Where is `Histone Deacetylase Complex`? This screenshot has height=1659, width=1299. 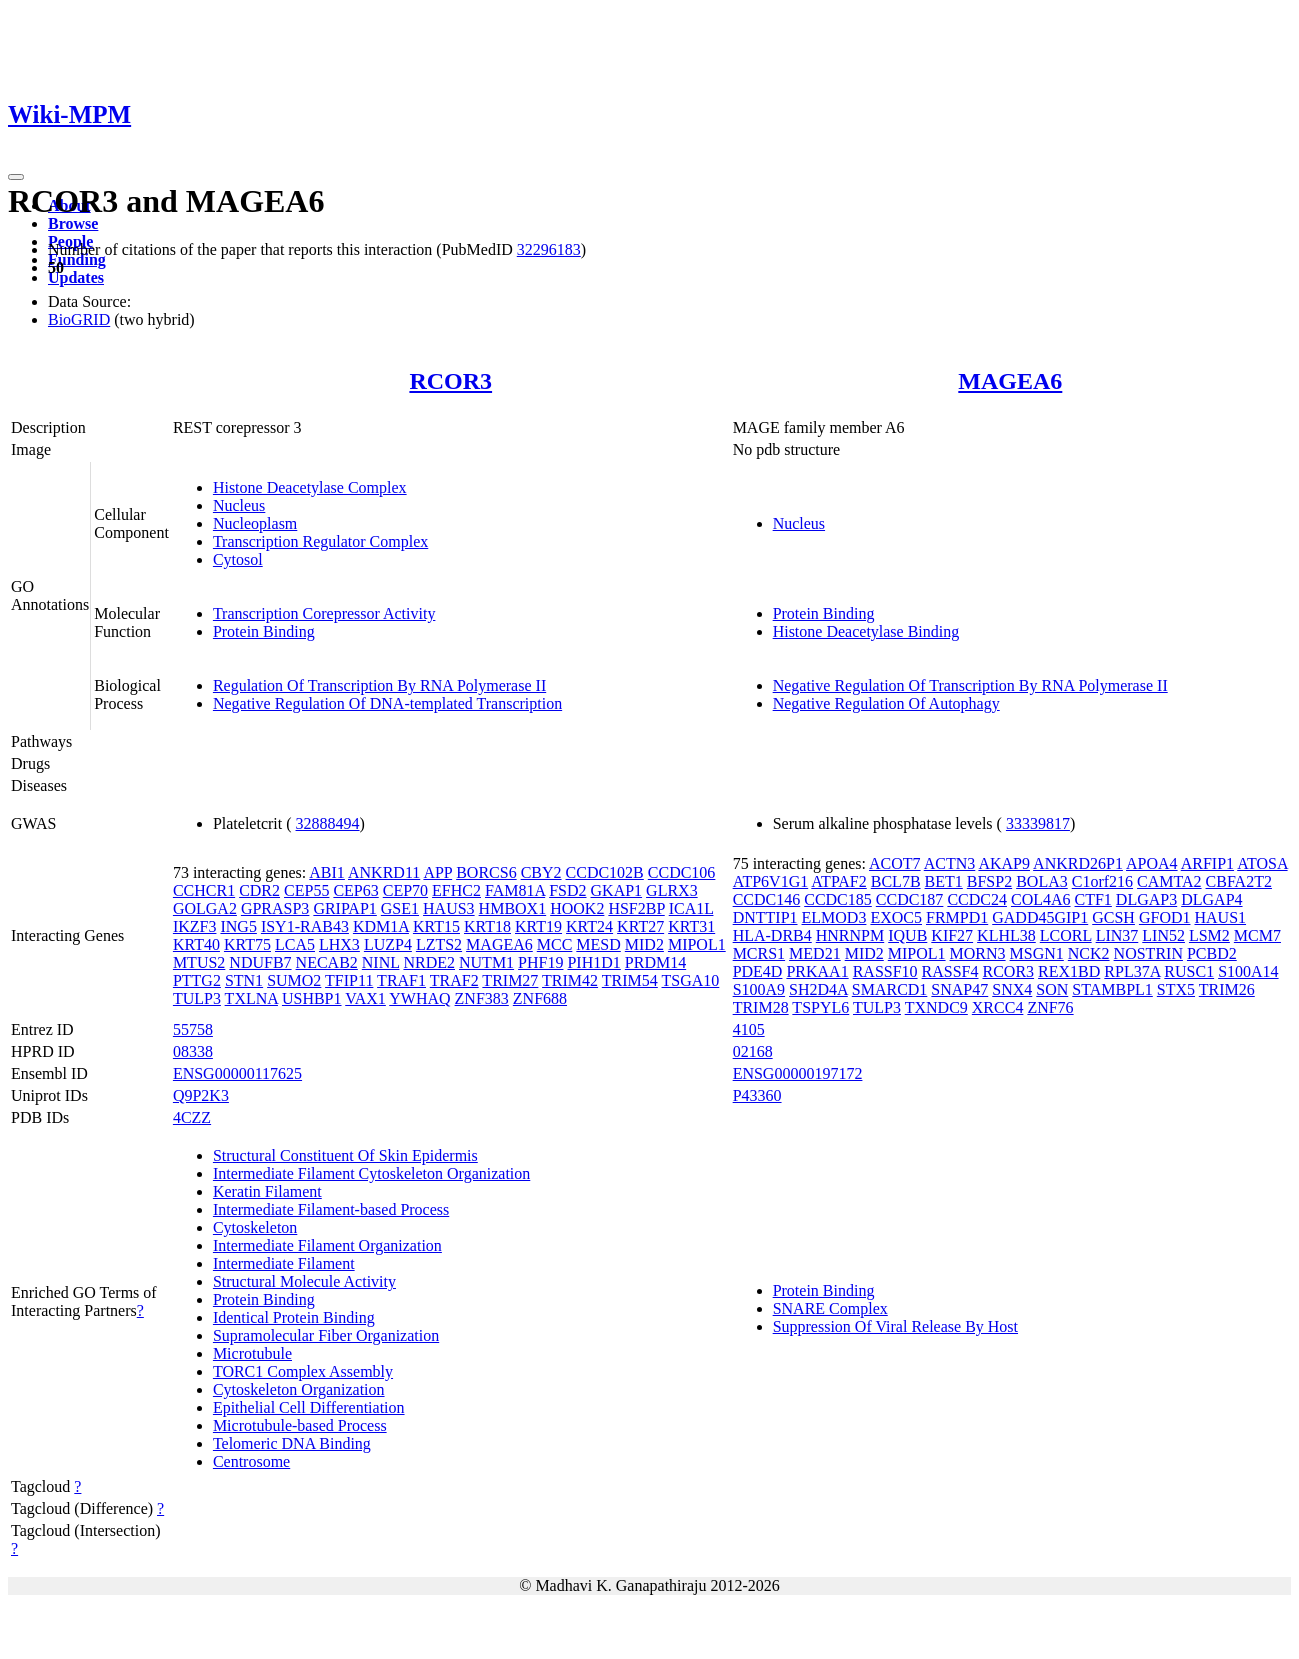 Histone Deacetylase Complex is located at coordinates (310, 487).